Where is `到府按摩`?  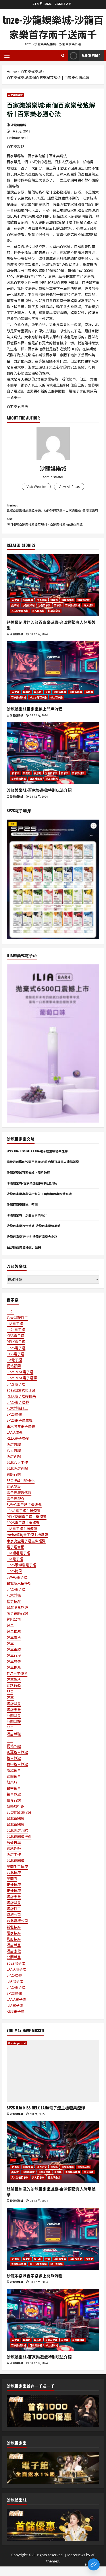
到府按摩 is located at coordinates (14, 1948).